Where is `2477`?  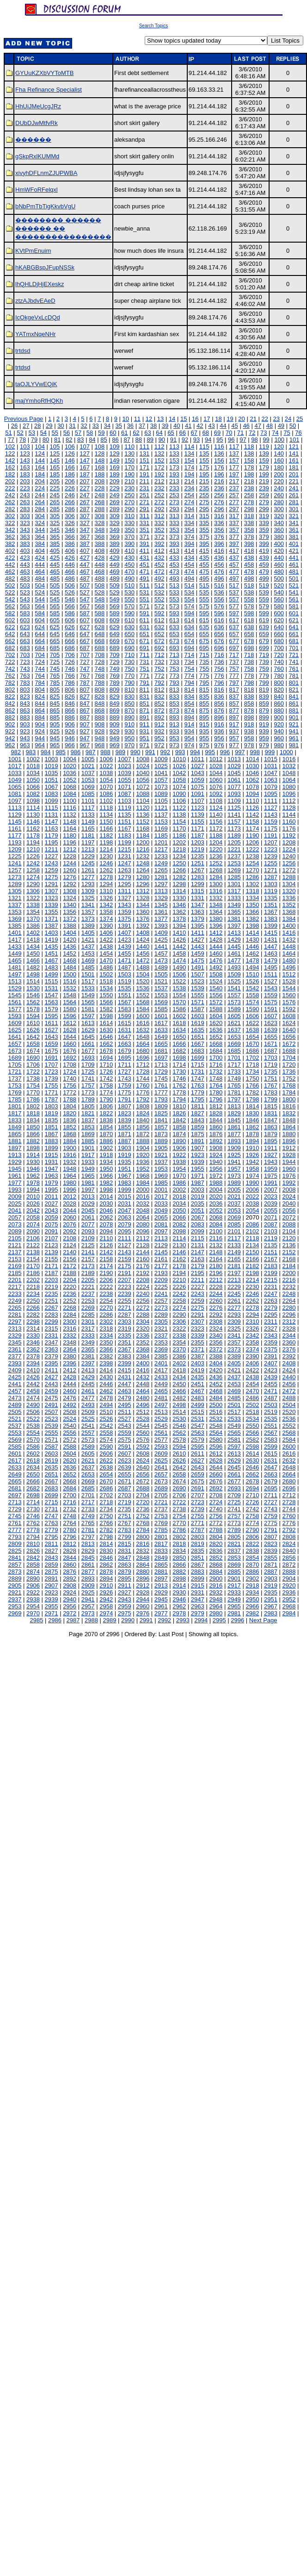 2477 is located at coordinates (88, 1397).